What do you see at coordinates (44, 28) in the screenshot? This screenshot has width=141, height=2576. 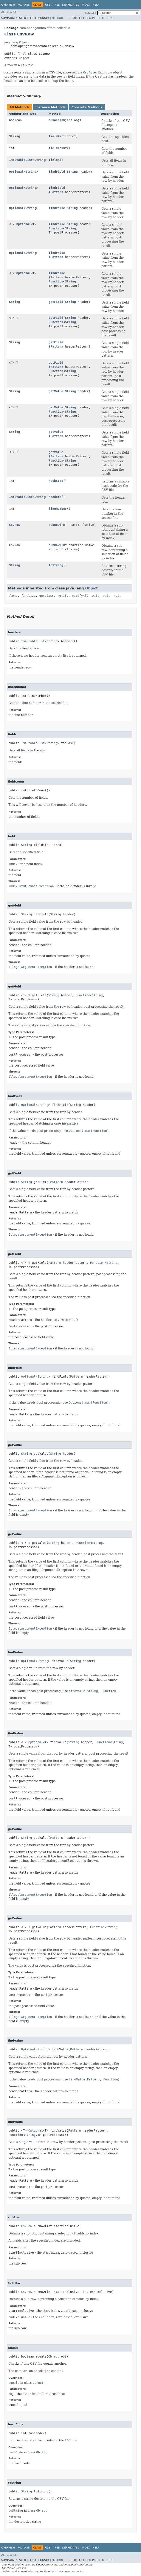 I see `com.opengamma.strata.collect.io` at bounding box center [44, 28].